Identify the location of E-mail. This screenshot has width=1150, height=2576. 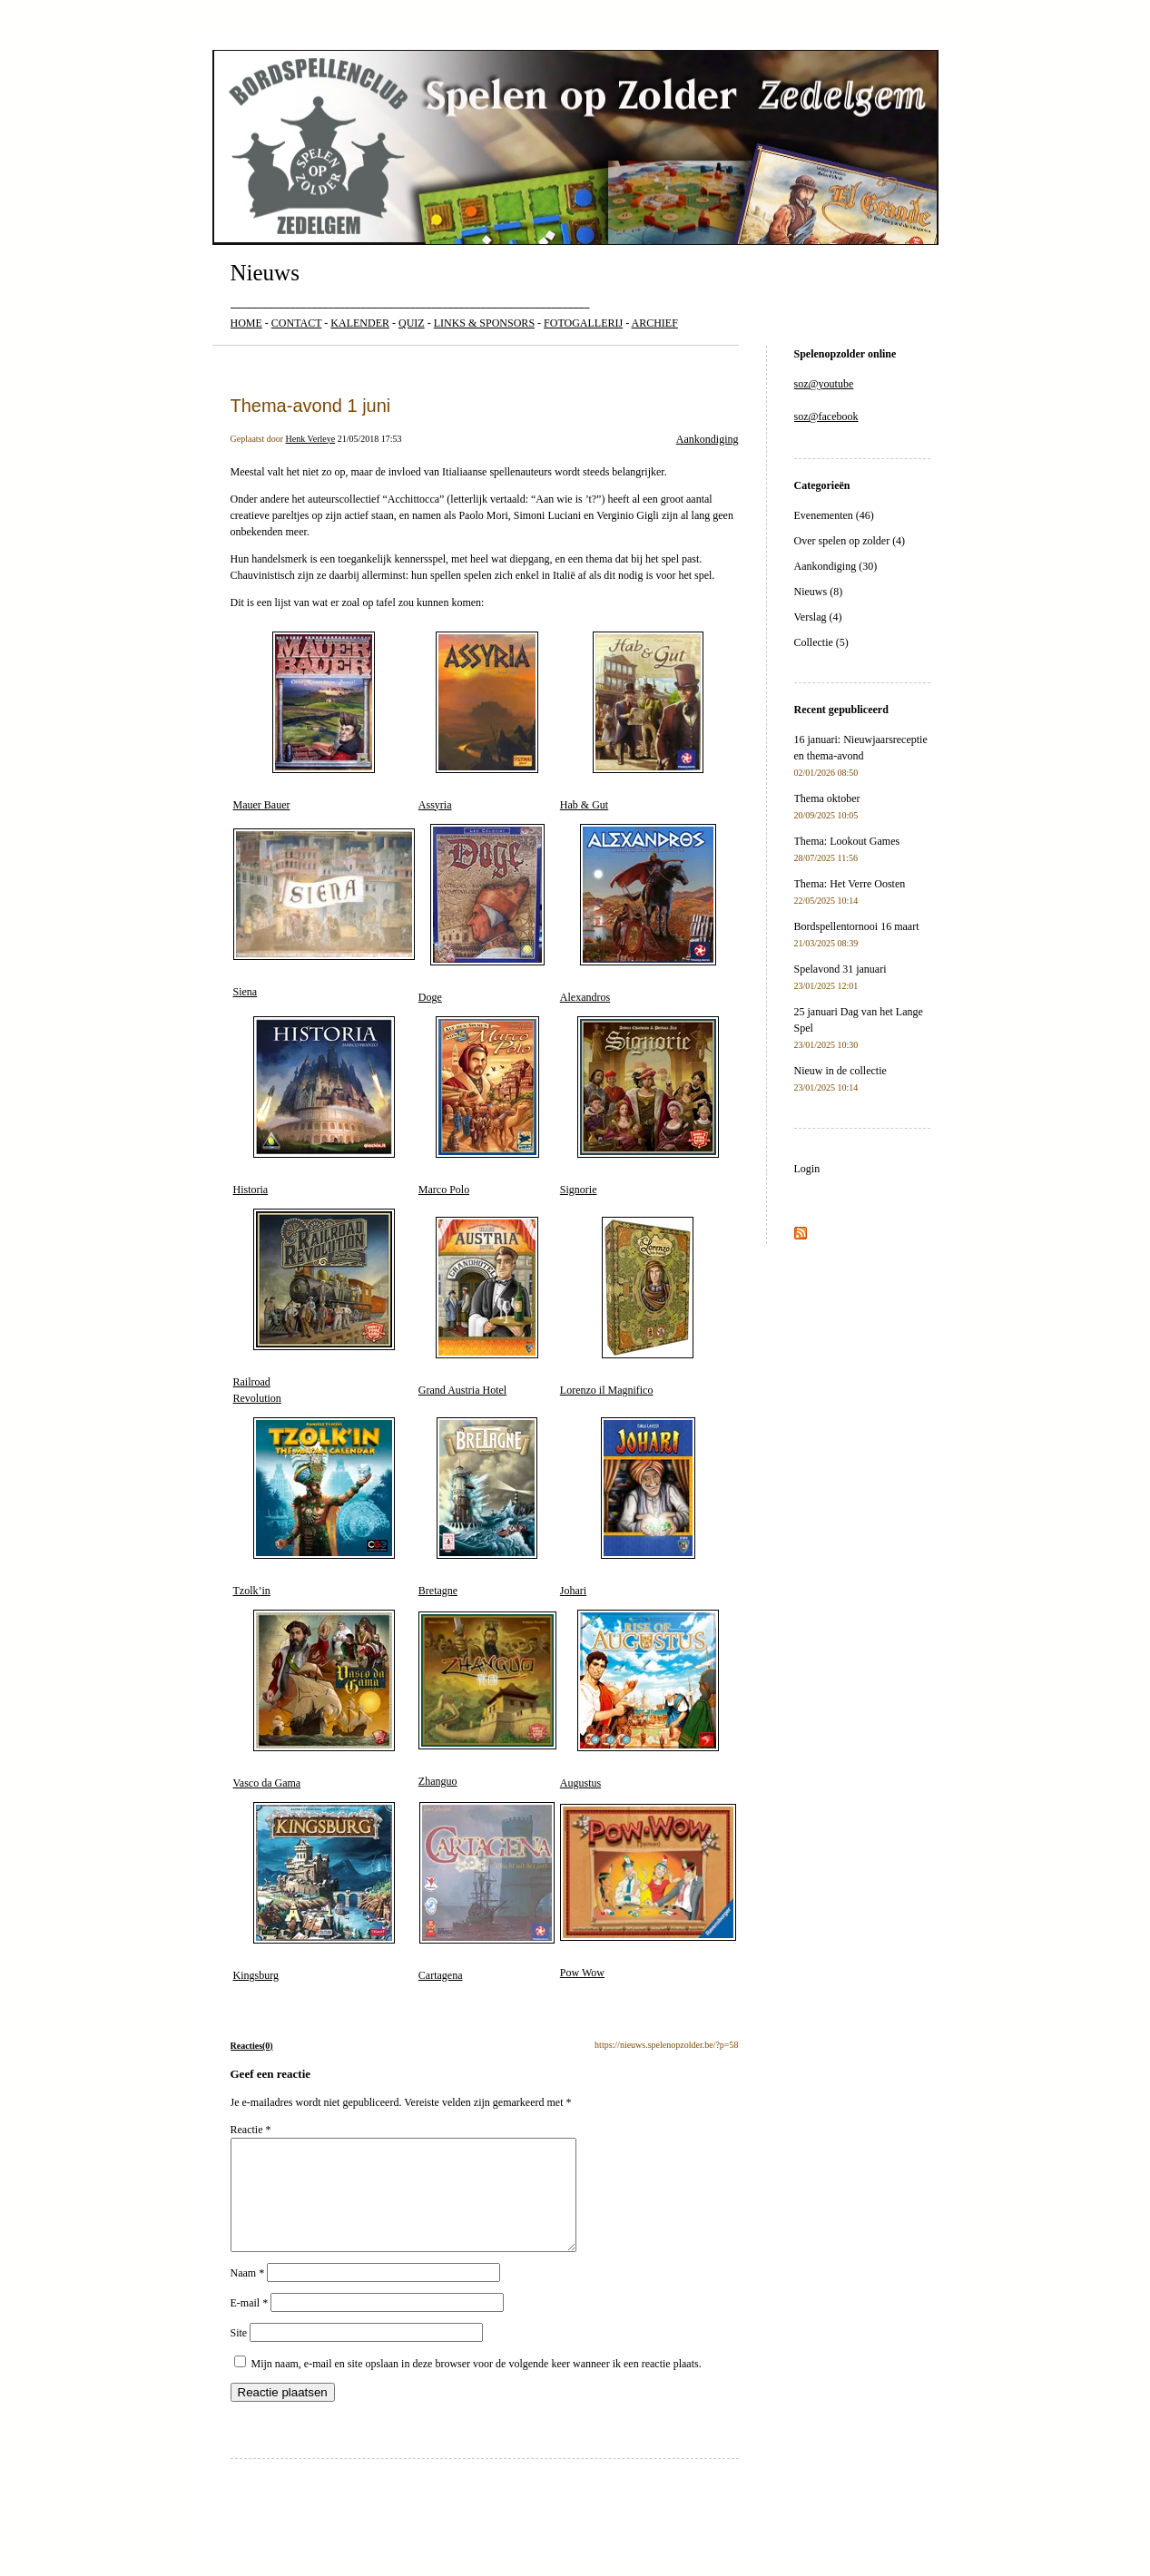
(250, 2324).